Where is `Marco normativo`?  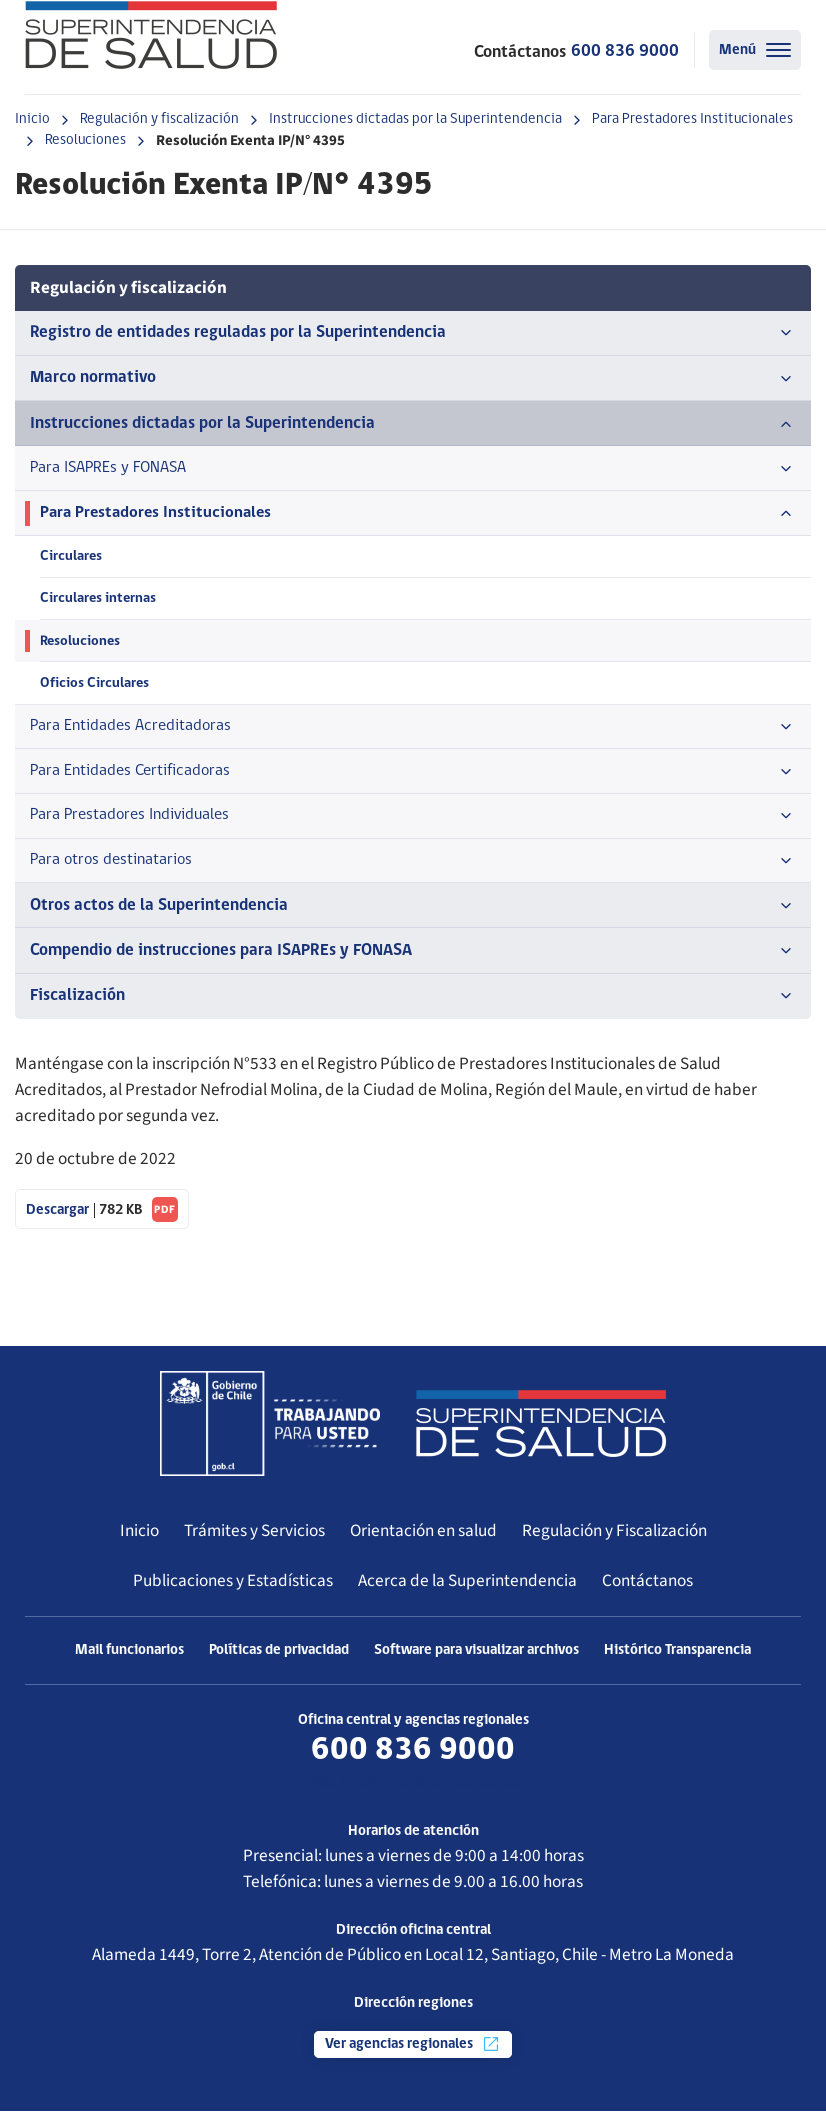
Marco normativo is located at coordinates (413, 379).